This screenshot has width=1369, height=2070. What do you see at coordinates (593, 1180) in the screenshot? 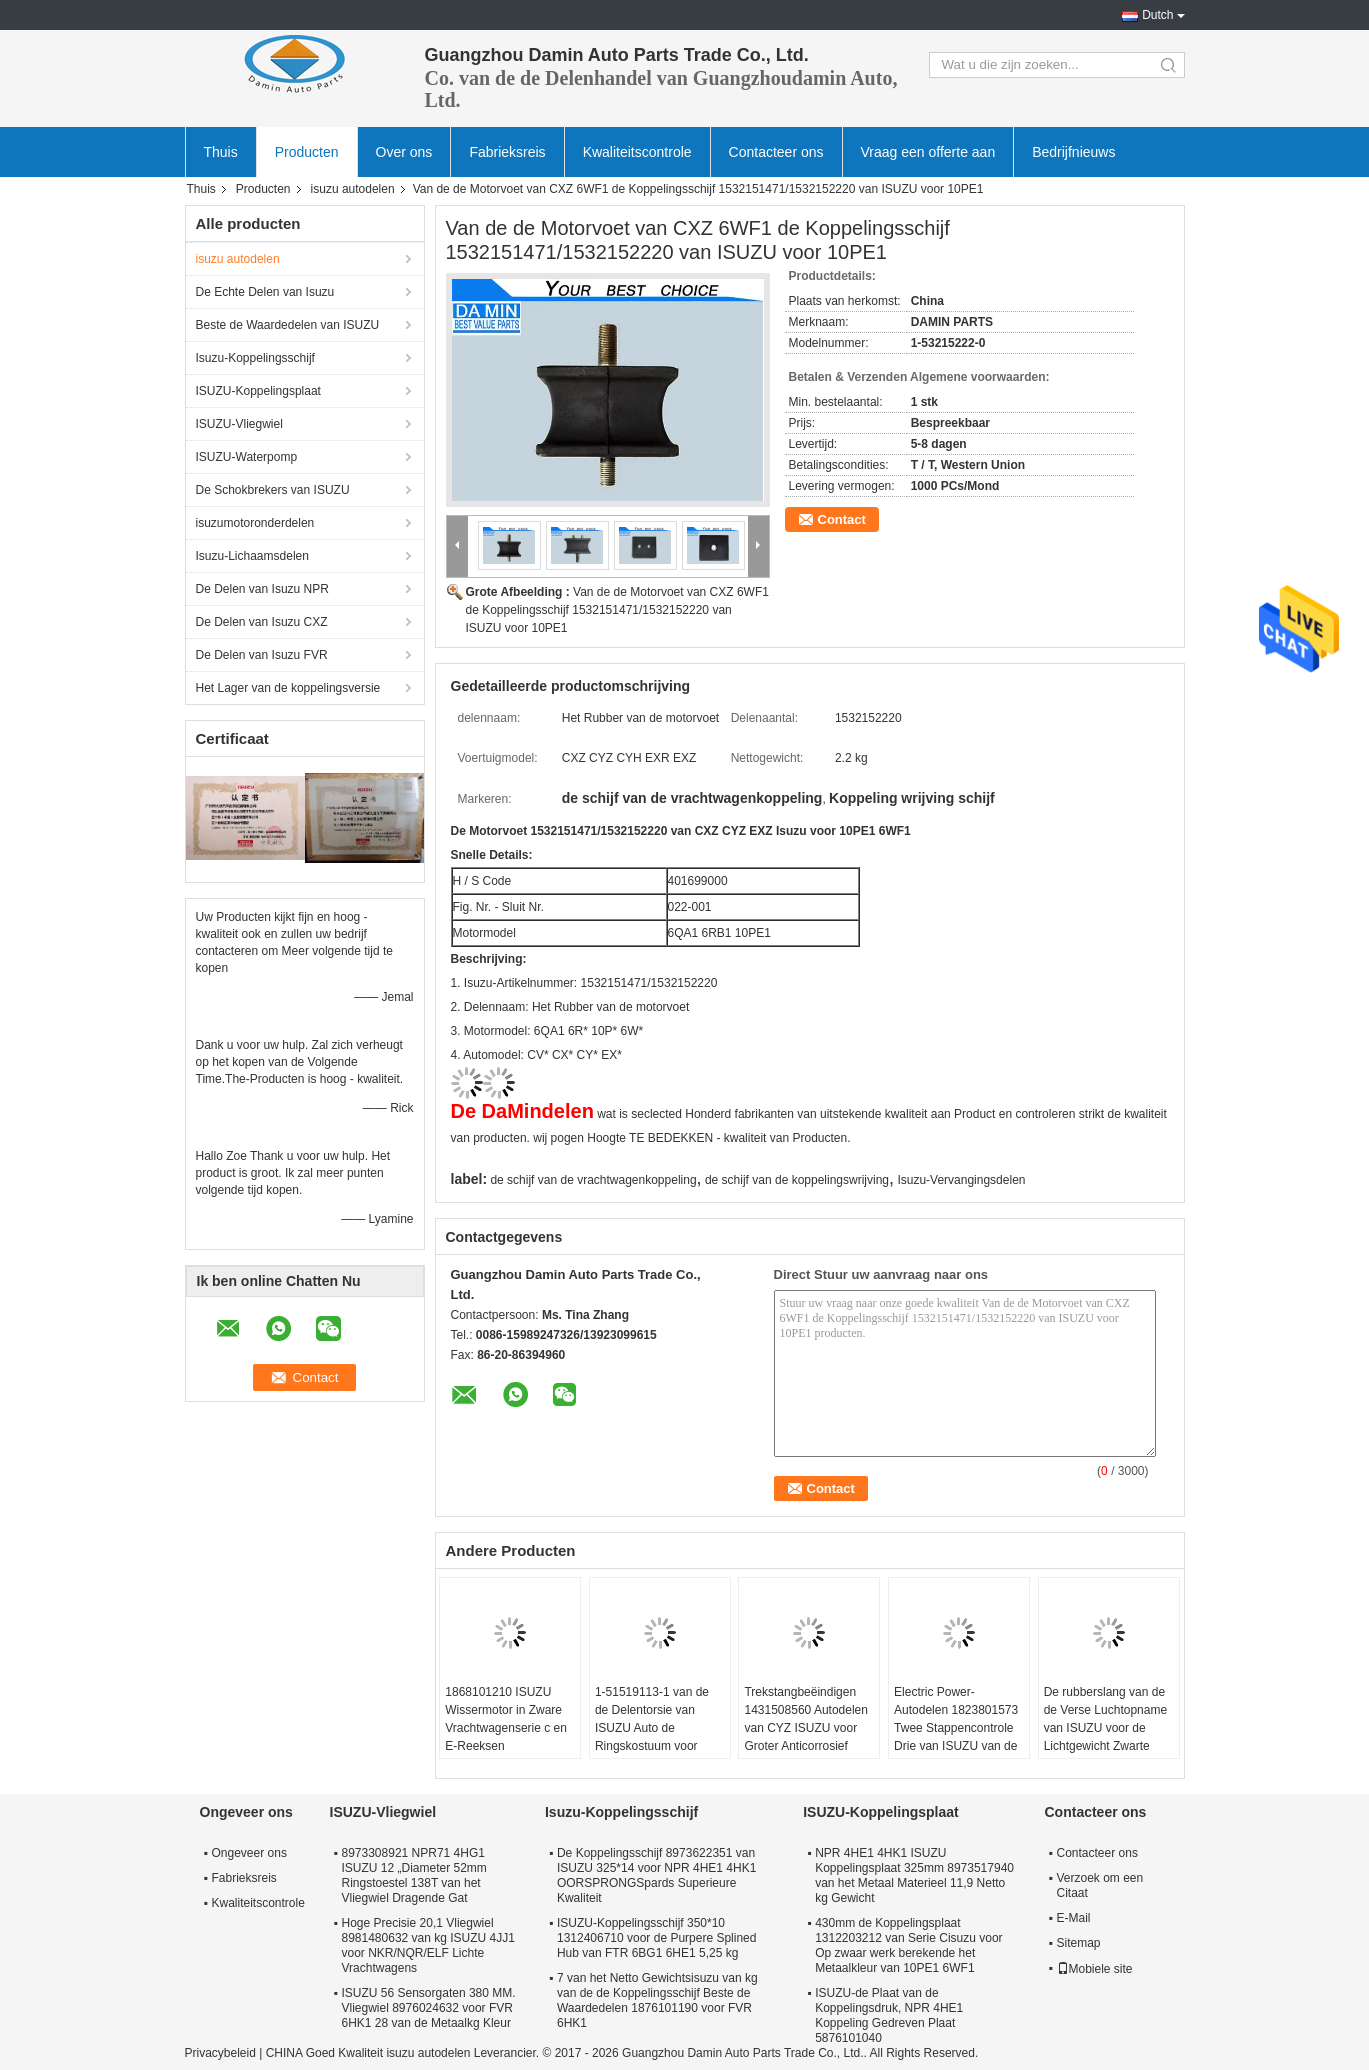
I see `de schijf van de vrachtwagenkoppeling` at bounding box center [593, 1180].